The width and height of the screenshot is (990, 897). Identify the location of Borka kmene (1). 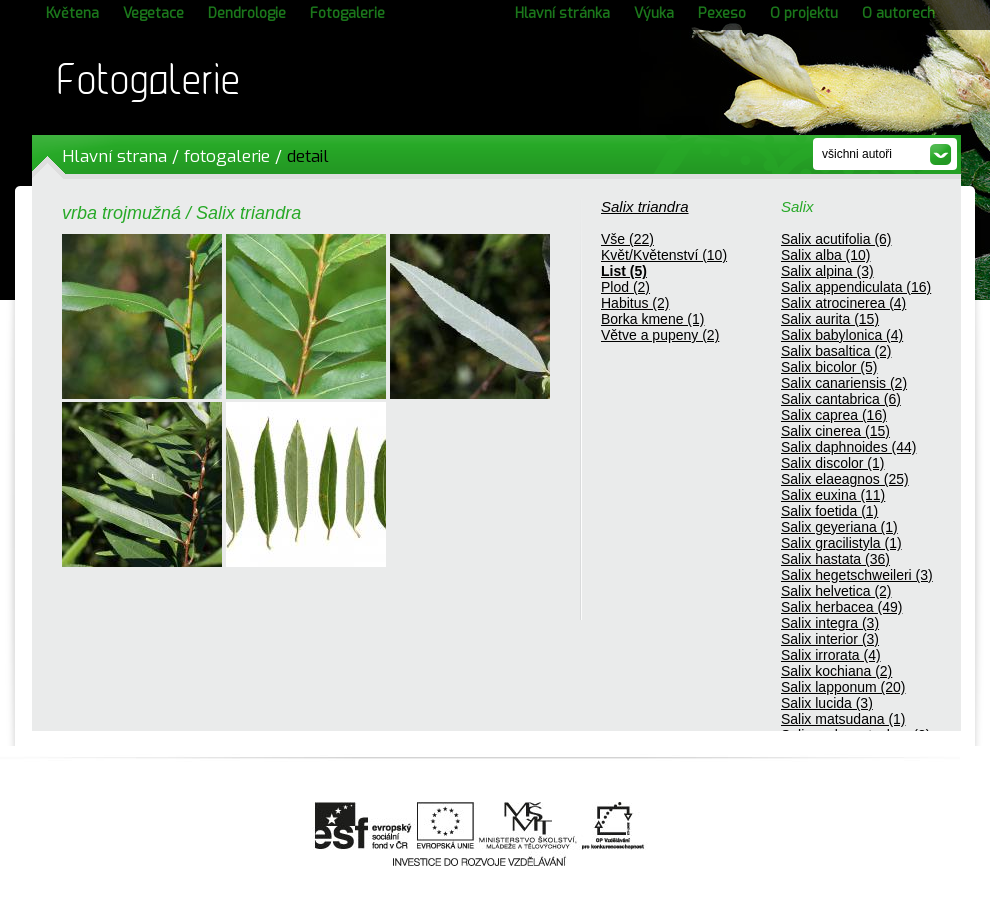
(652, 319).